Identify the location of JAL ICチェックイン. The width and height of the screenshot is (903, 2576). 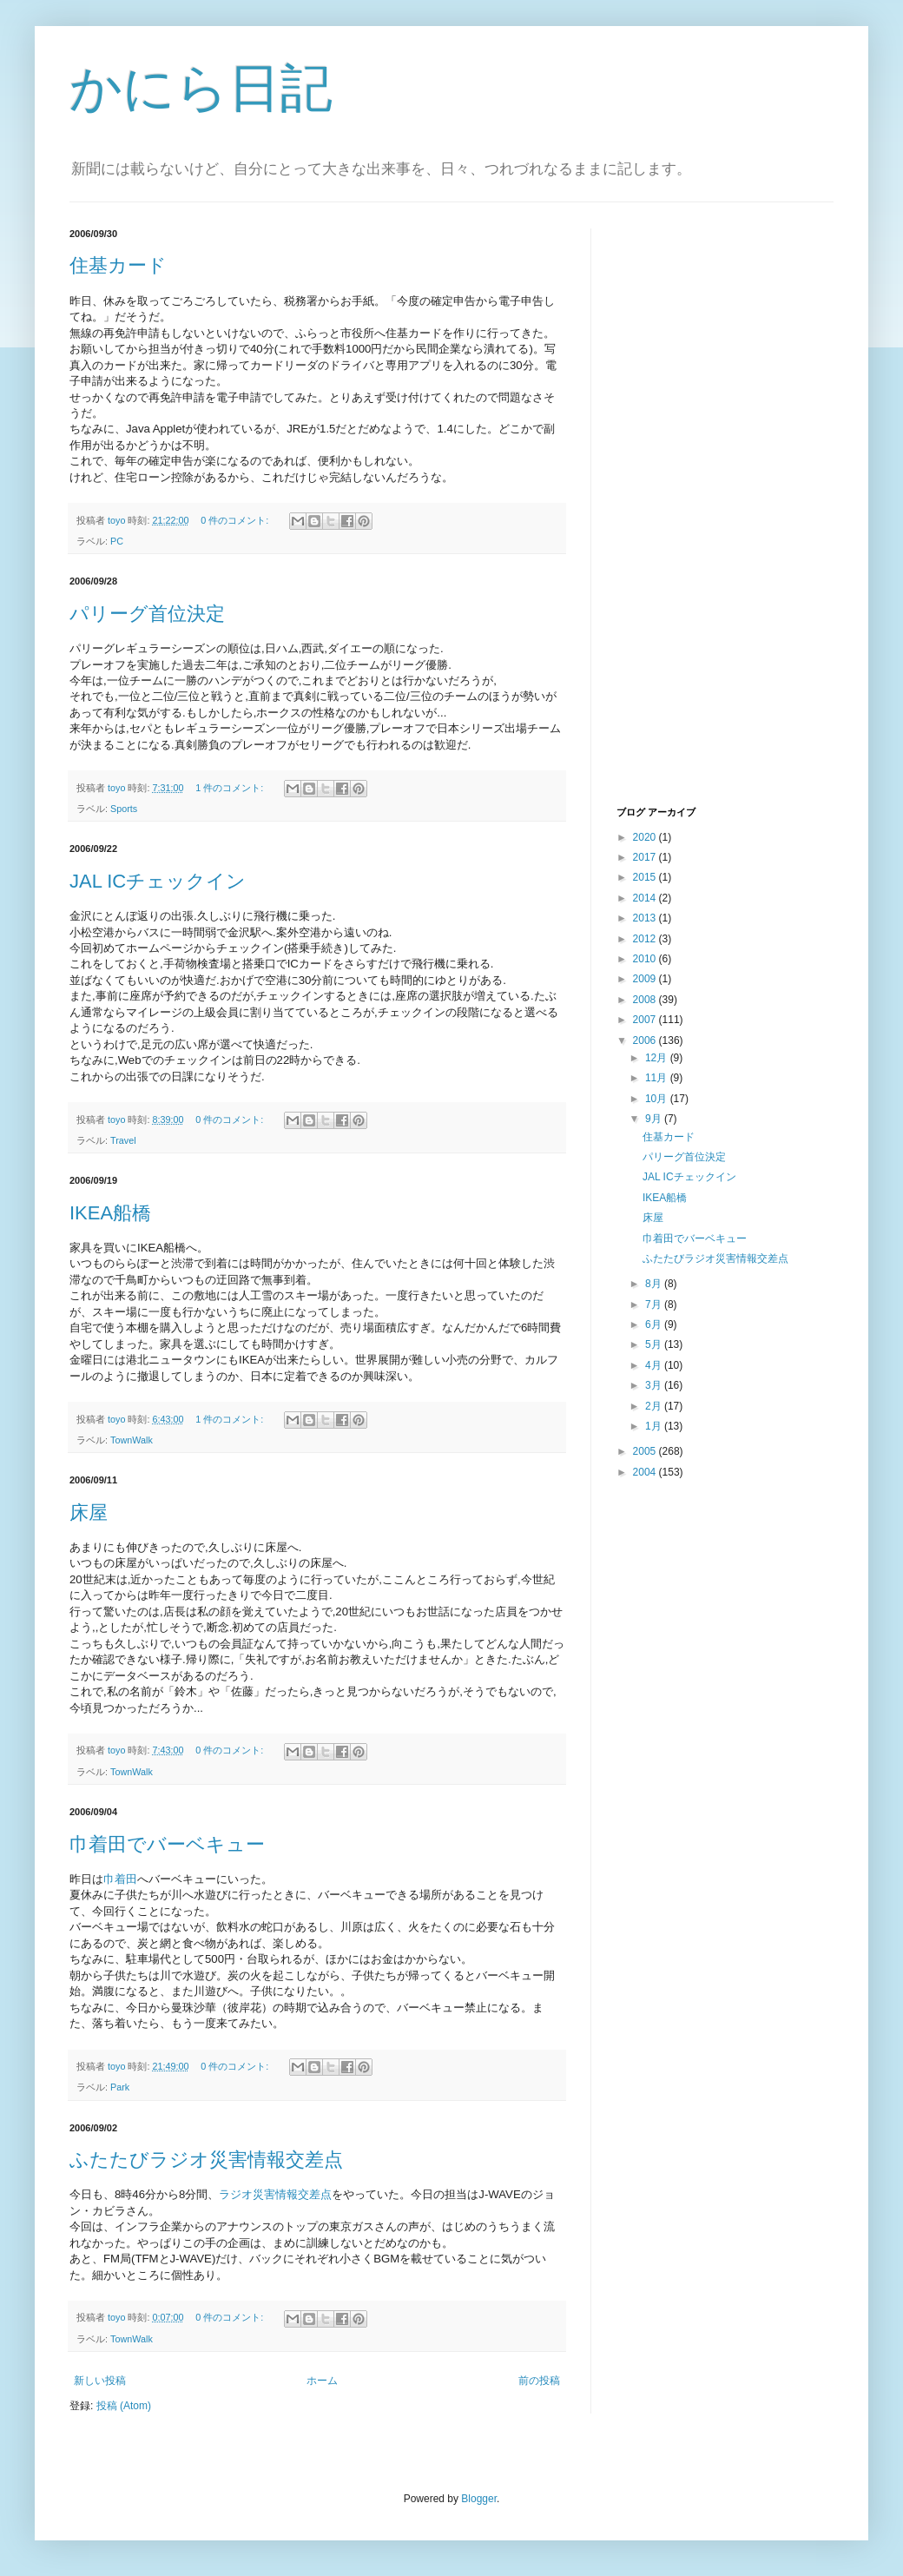
(157, 881).